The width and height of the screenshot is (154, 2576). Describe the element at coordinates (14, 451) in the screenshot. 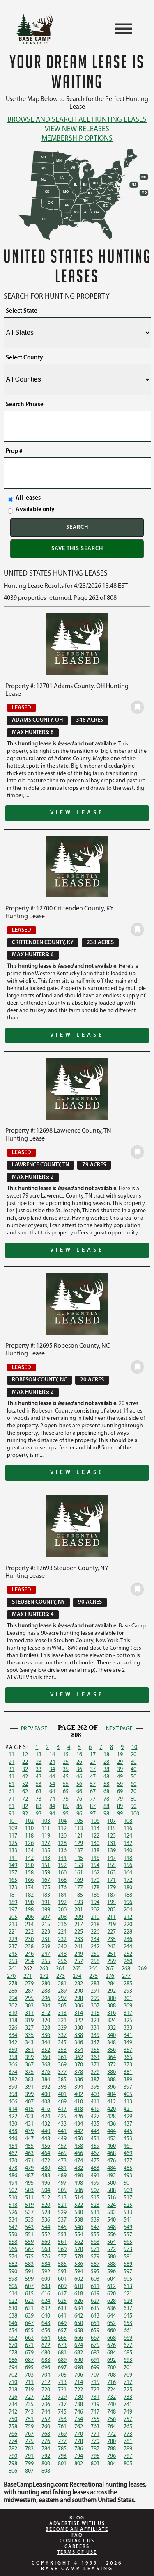

I see `Prop #` at that location.